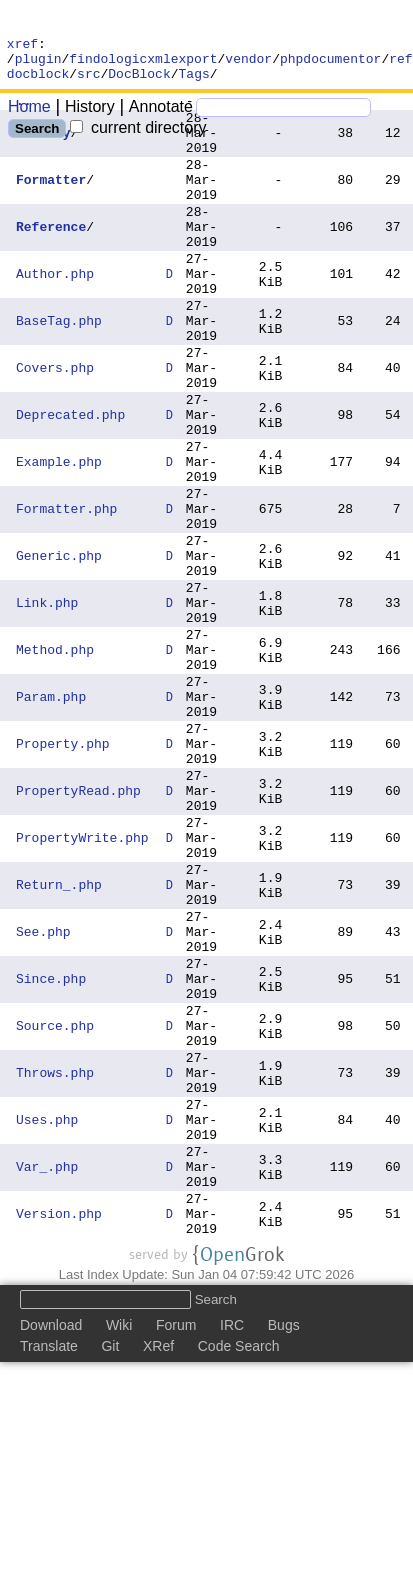 This screenshot has height=1591, width=413. What do you see at coordinates (139, 82) in the screenshot?
I see `DocBlock` at bounding box center [139, 82].